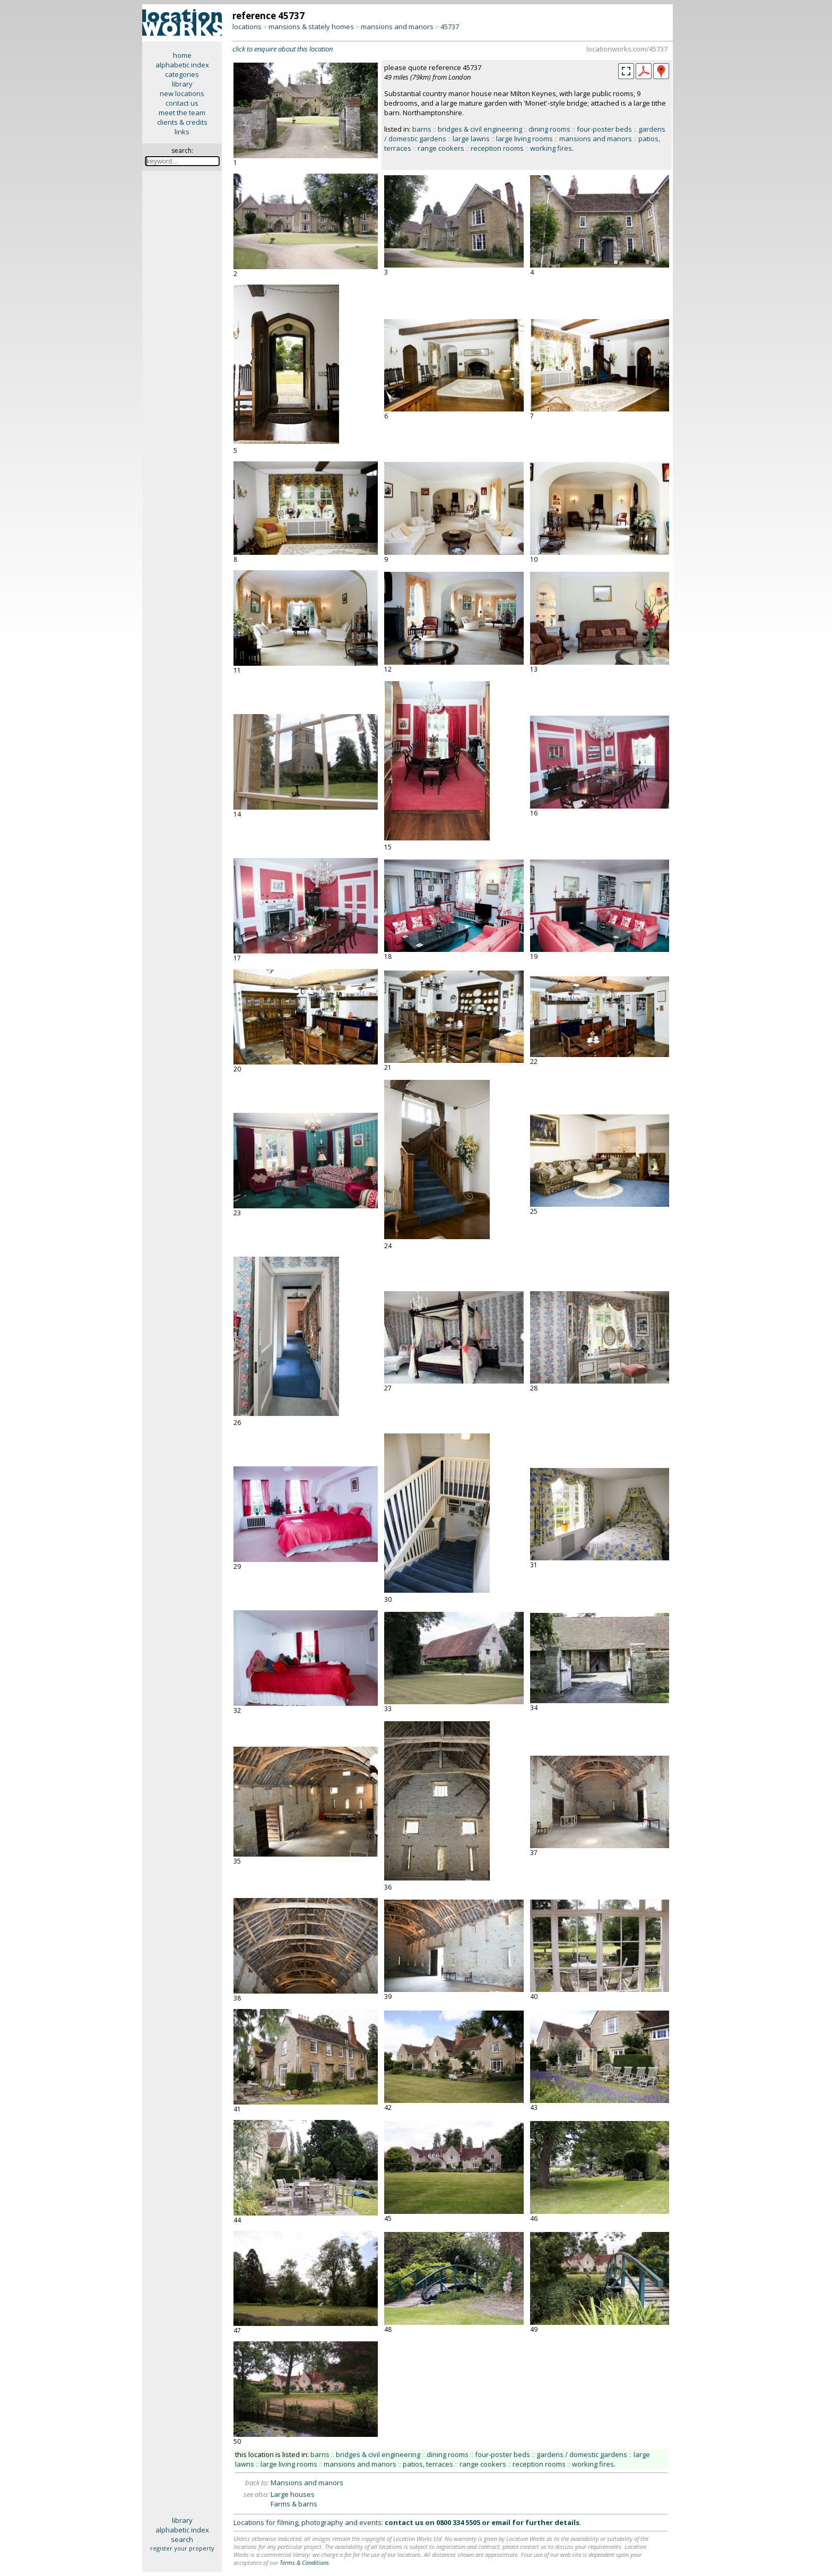 This screenshot has width=832, height=2576. What do you see at coordinates (182, 131) in the screenshot?
I see `links` at bounding box center [182, 131].